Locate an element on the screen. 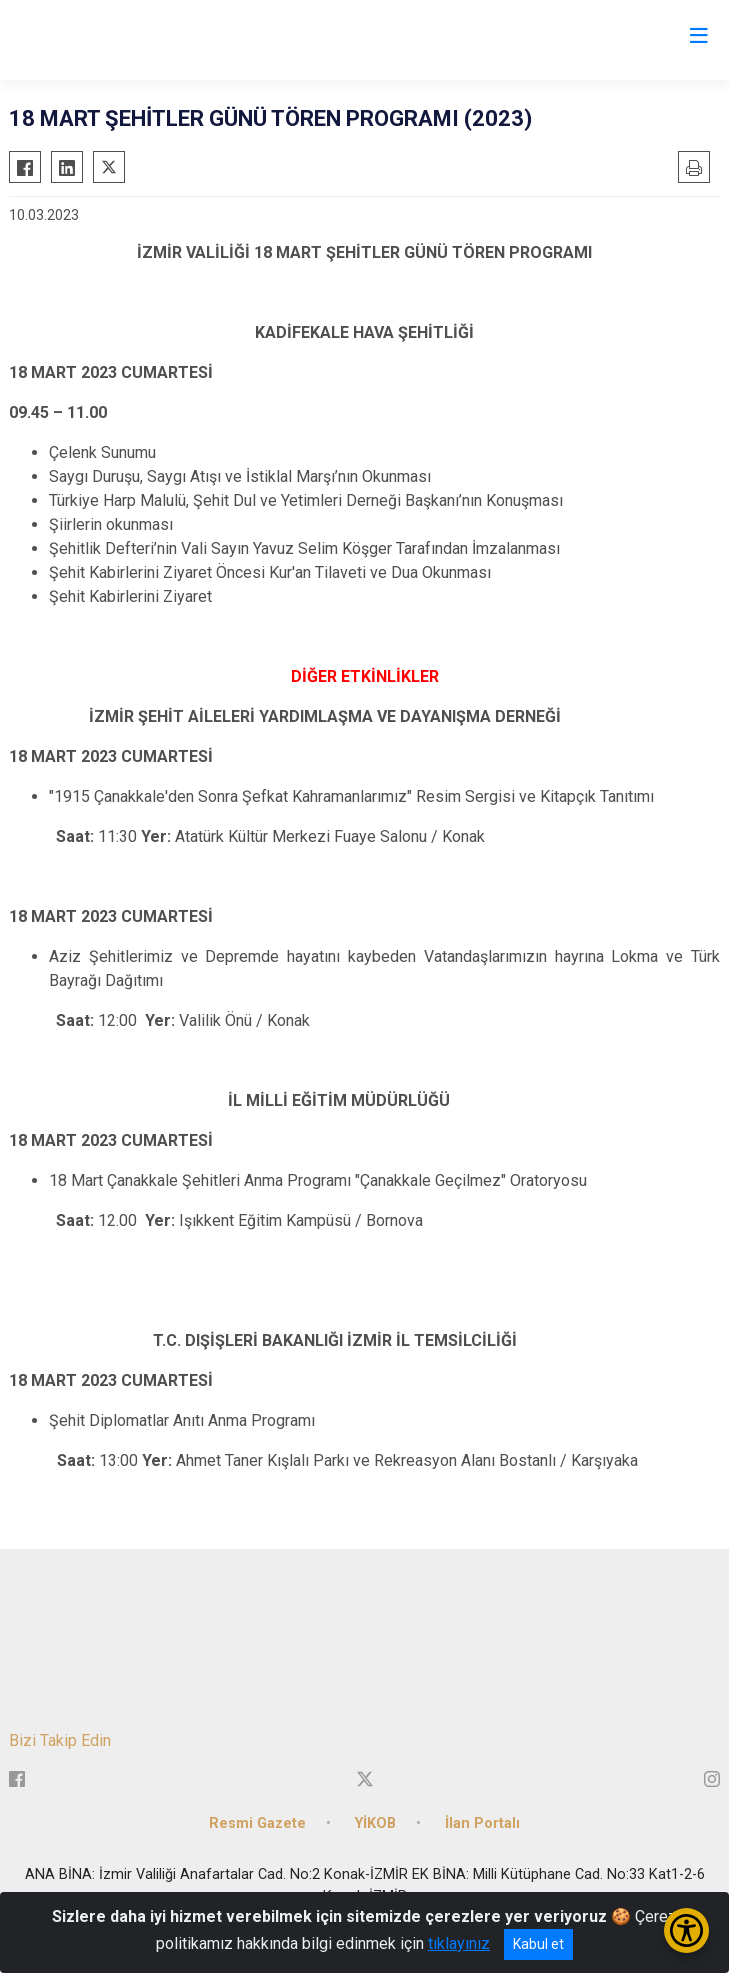  Resmi Gazete is located at coordinates (257, 1823).